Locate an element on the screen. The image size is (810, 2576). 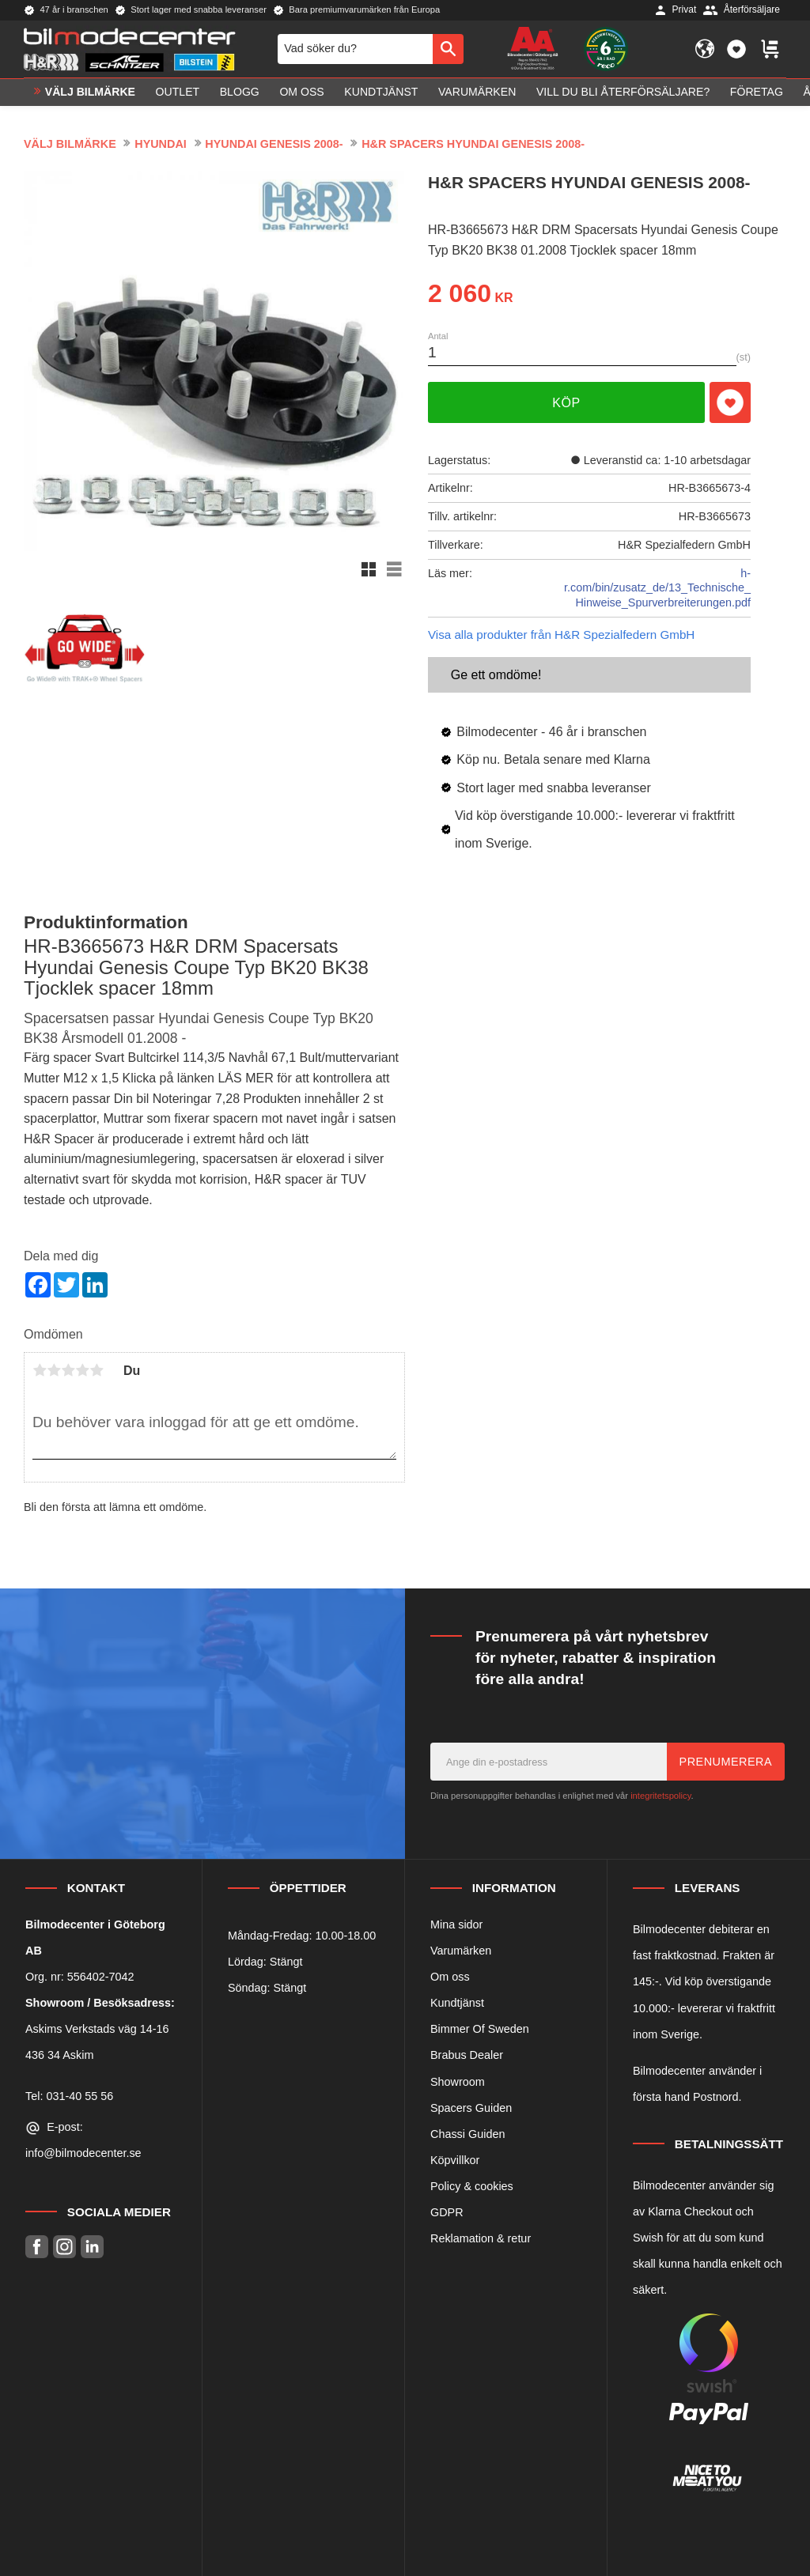
Vill du bli Återförsäljare? [menuitem] is located at coordinates (623, 91).